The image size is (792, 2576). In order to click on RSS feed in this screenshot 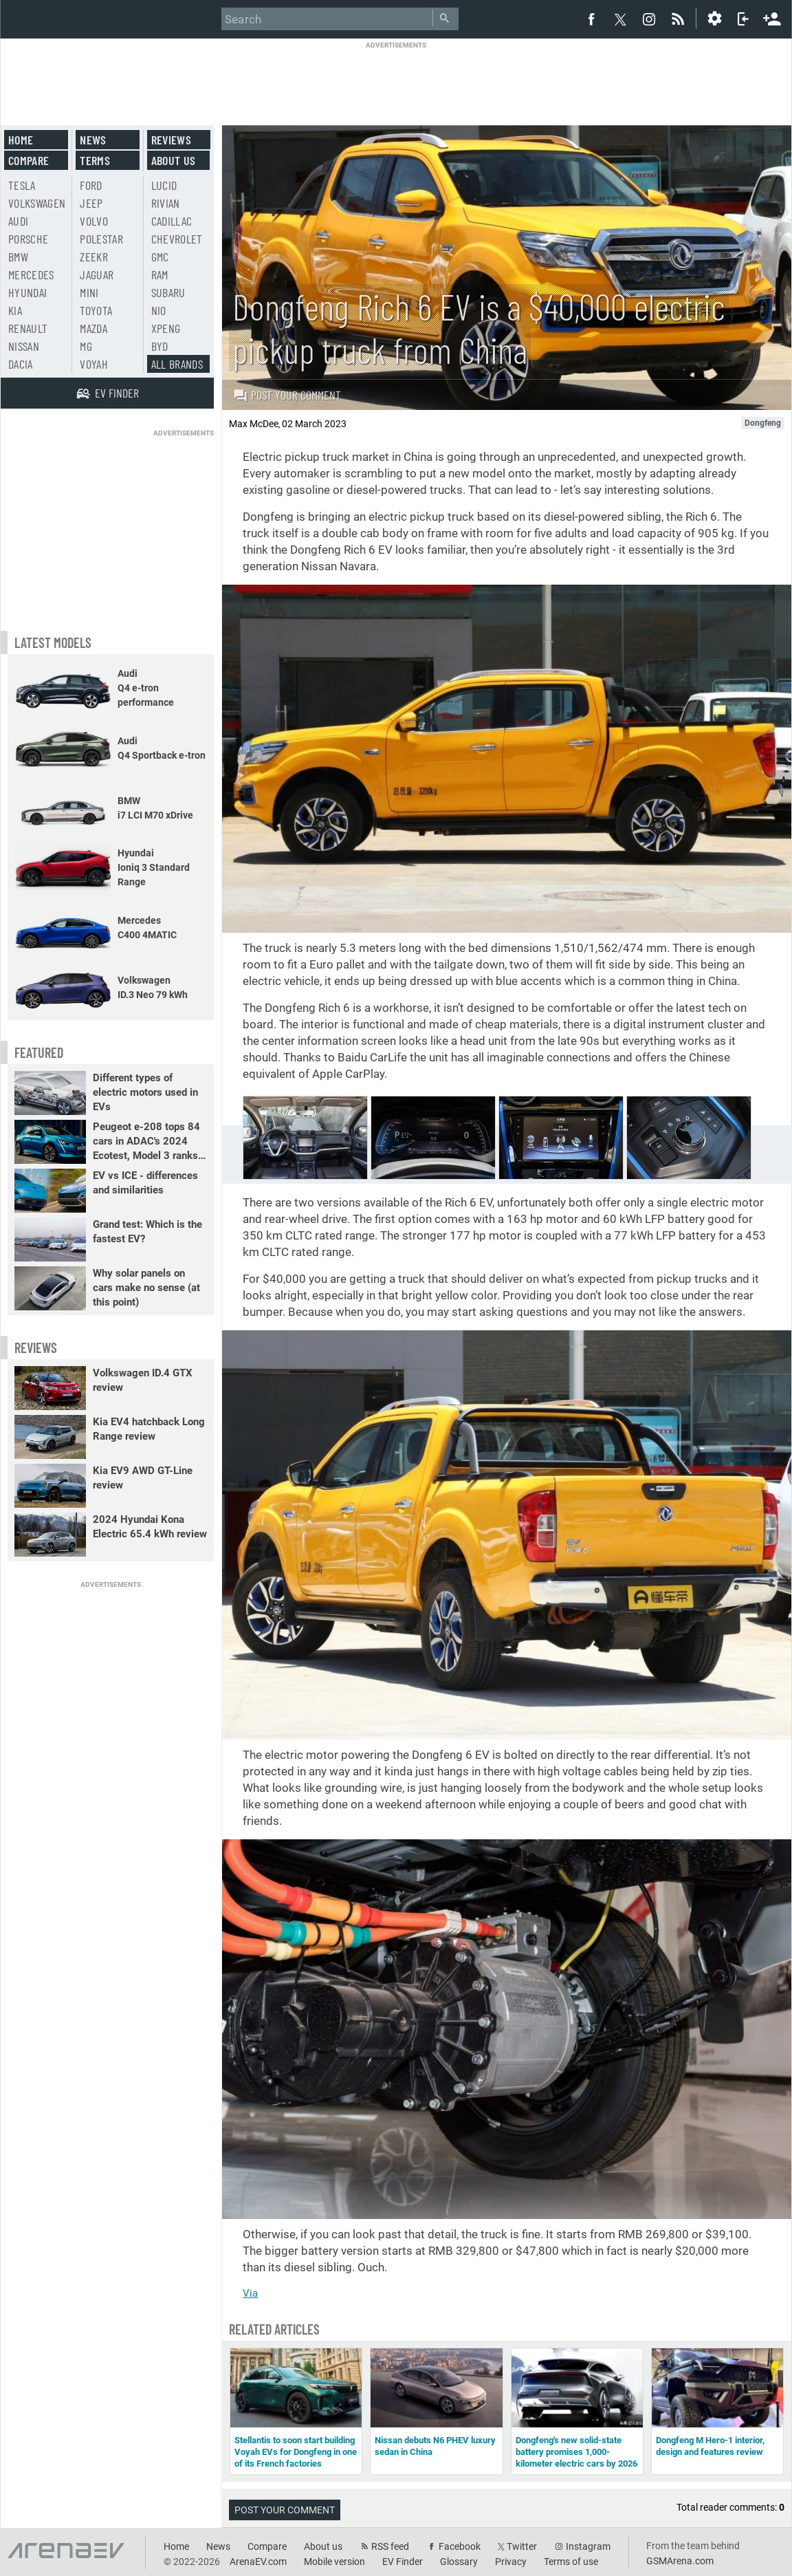, I will do `click(390, 2546)`.